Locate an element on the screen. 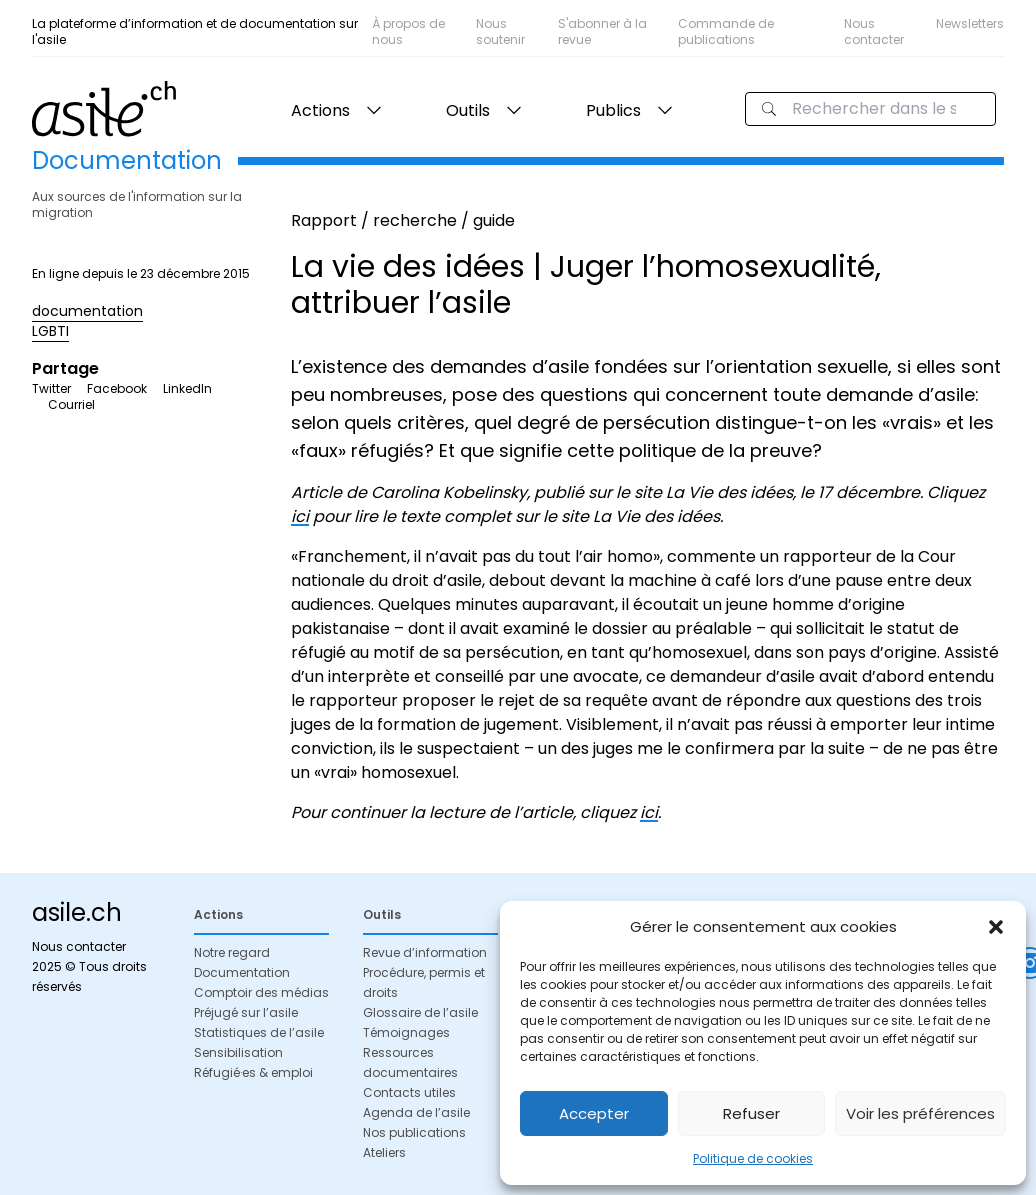 The height and width of the screenshot is (1195, 1036). [button] is located at coordinates (996, 927).